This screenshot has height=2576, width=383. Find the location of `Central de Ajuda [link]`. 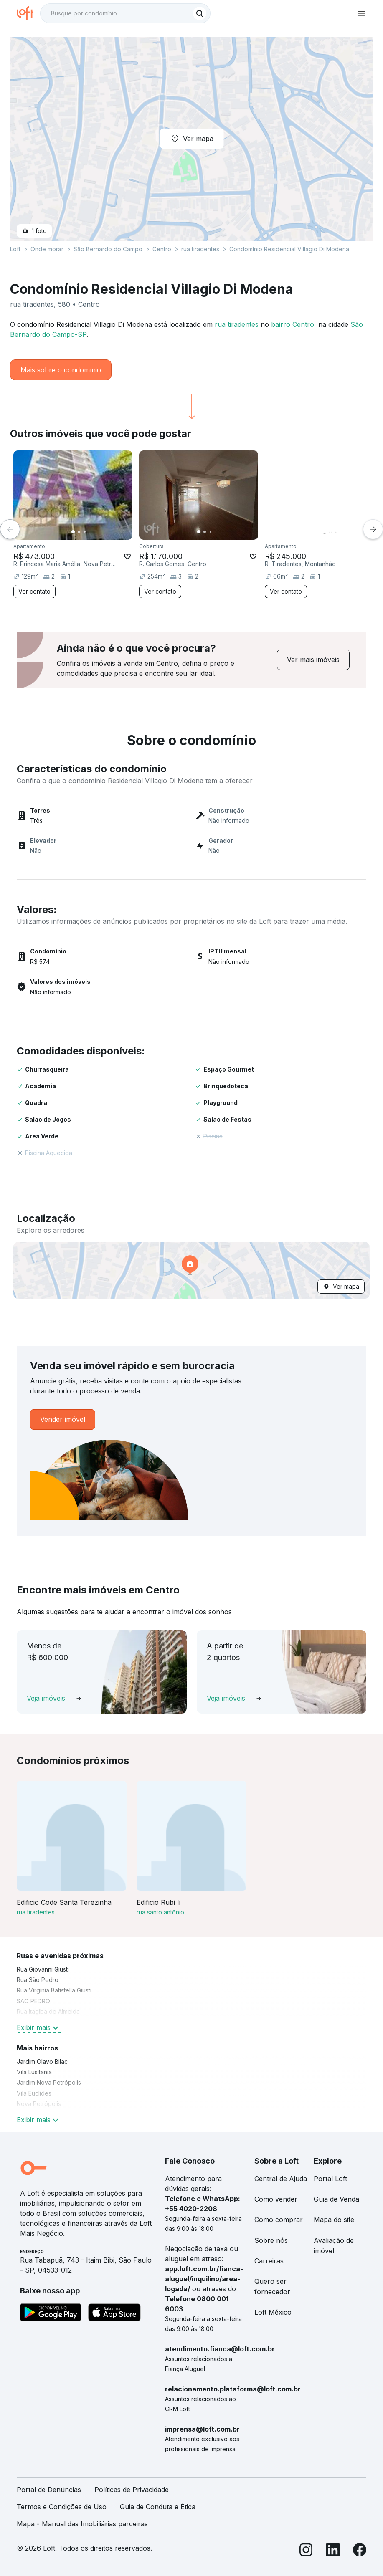

Central de Ajuda [link] is located at coordinates (280, 2178).